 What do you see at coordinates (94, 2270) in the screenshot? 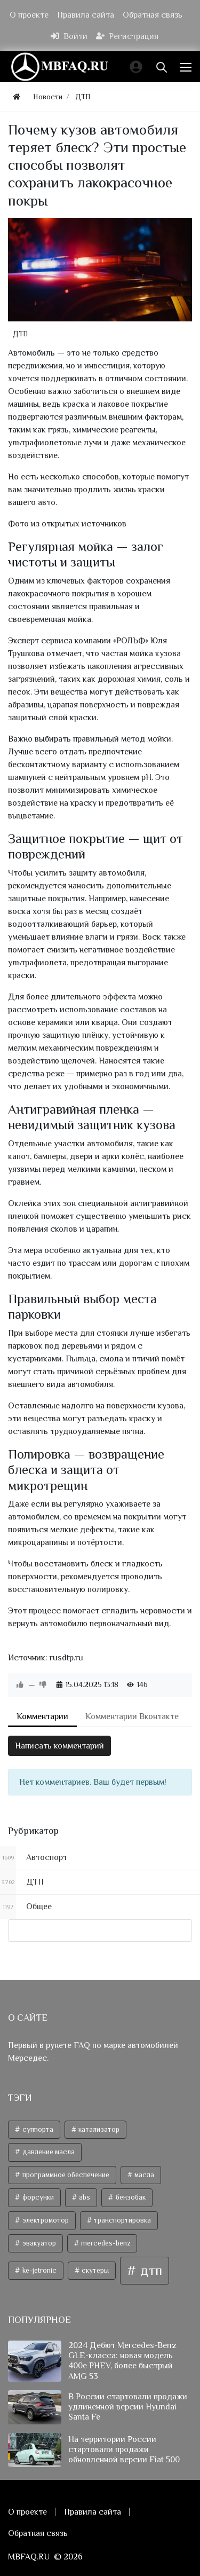
I see `скутеры` at bounding box center [94, 2270].